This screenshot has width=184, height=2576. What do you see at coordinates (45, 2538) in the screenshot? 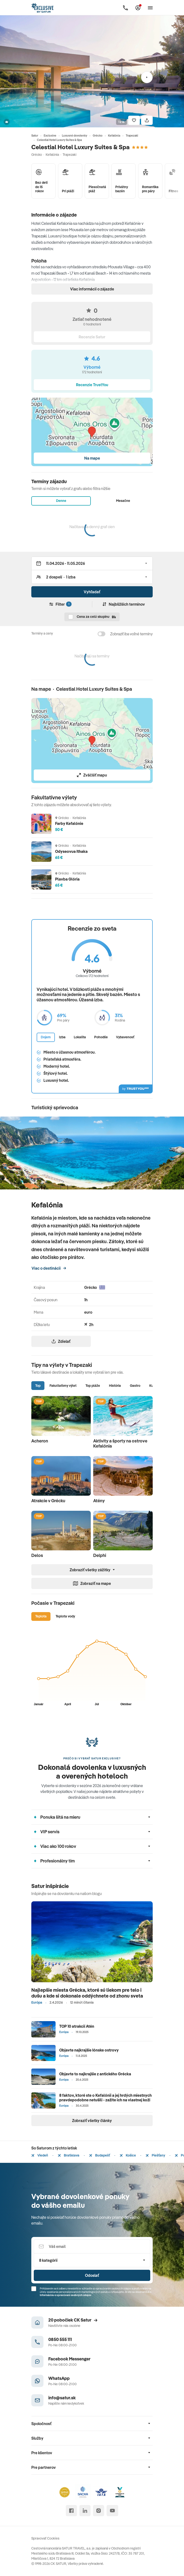
I see `Spravovať Cookies` at bounding box center [45, 2538].